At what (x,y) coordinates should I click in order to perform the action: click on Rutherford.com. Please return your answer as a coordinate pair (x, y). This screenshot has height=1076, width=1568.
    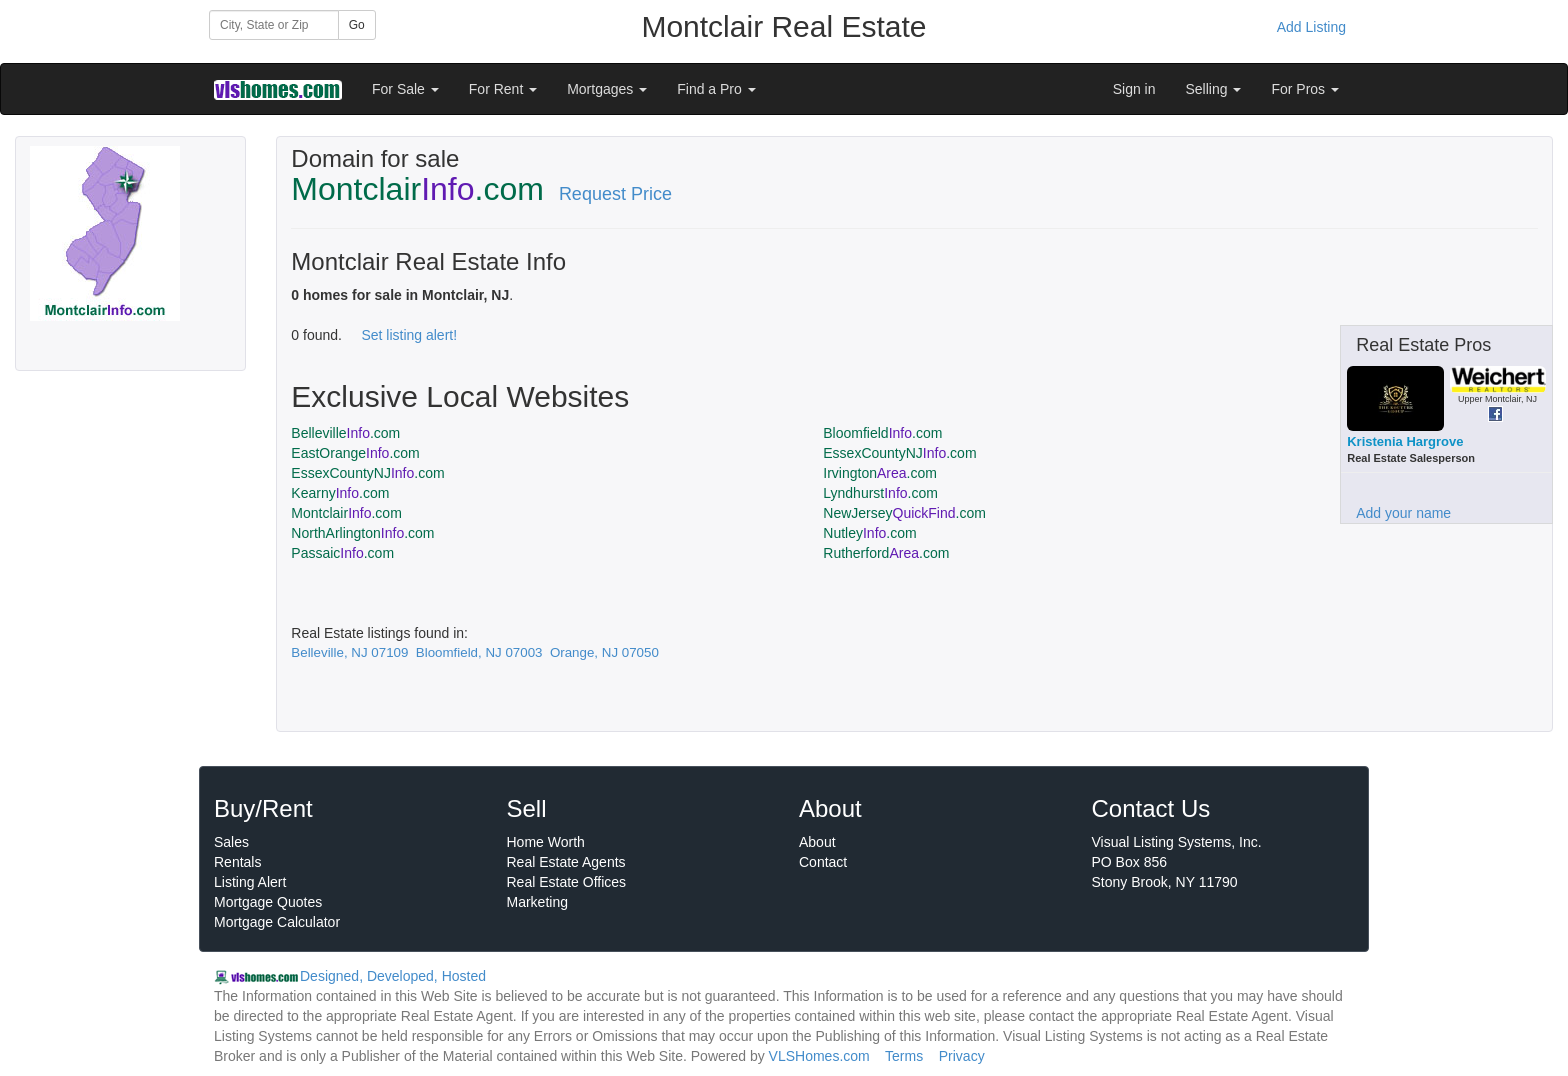
    Looking at the image, I should click on (886, 553).